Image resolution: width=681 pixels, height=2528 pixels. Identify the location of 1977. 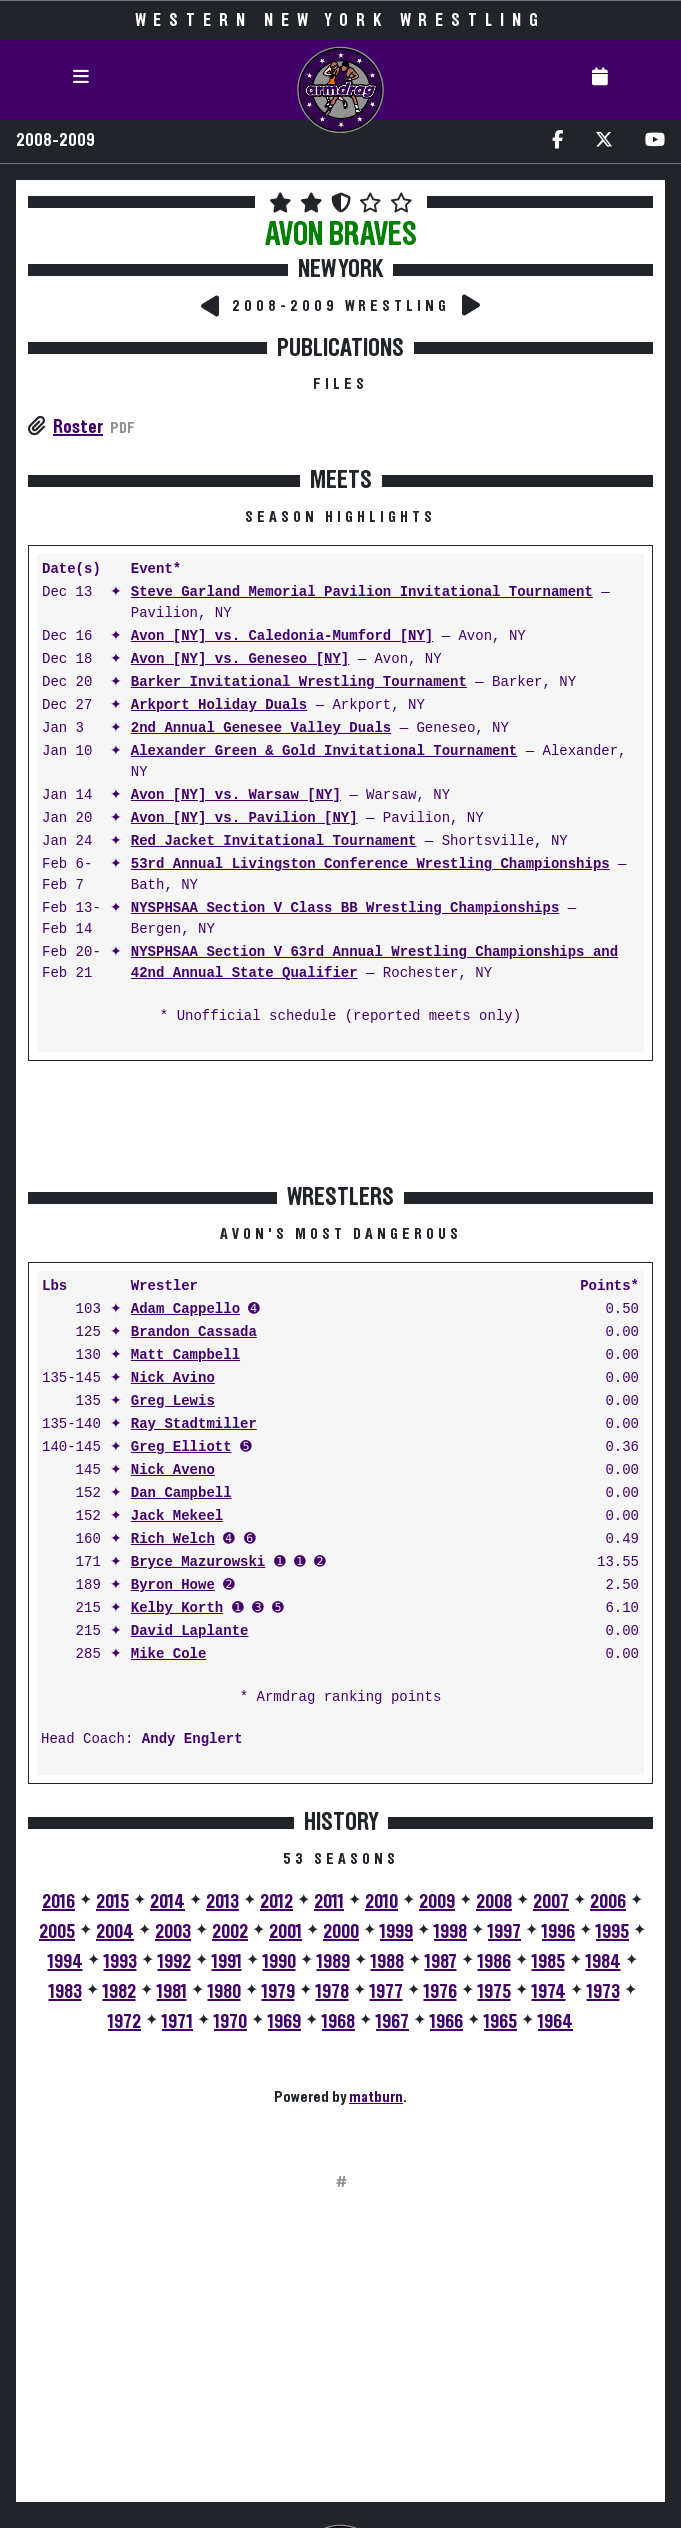
(386, 1992).